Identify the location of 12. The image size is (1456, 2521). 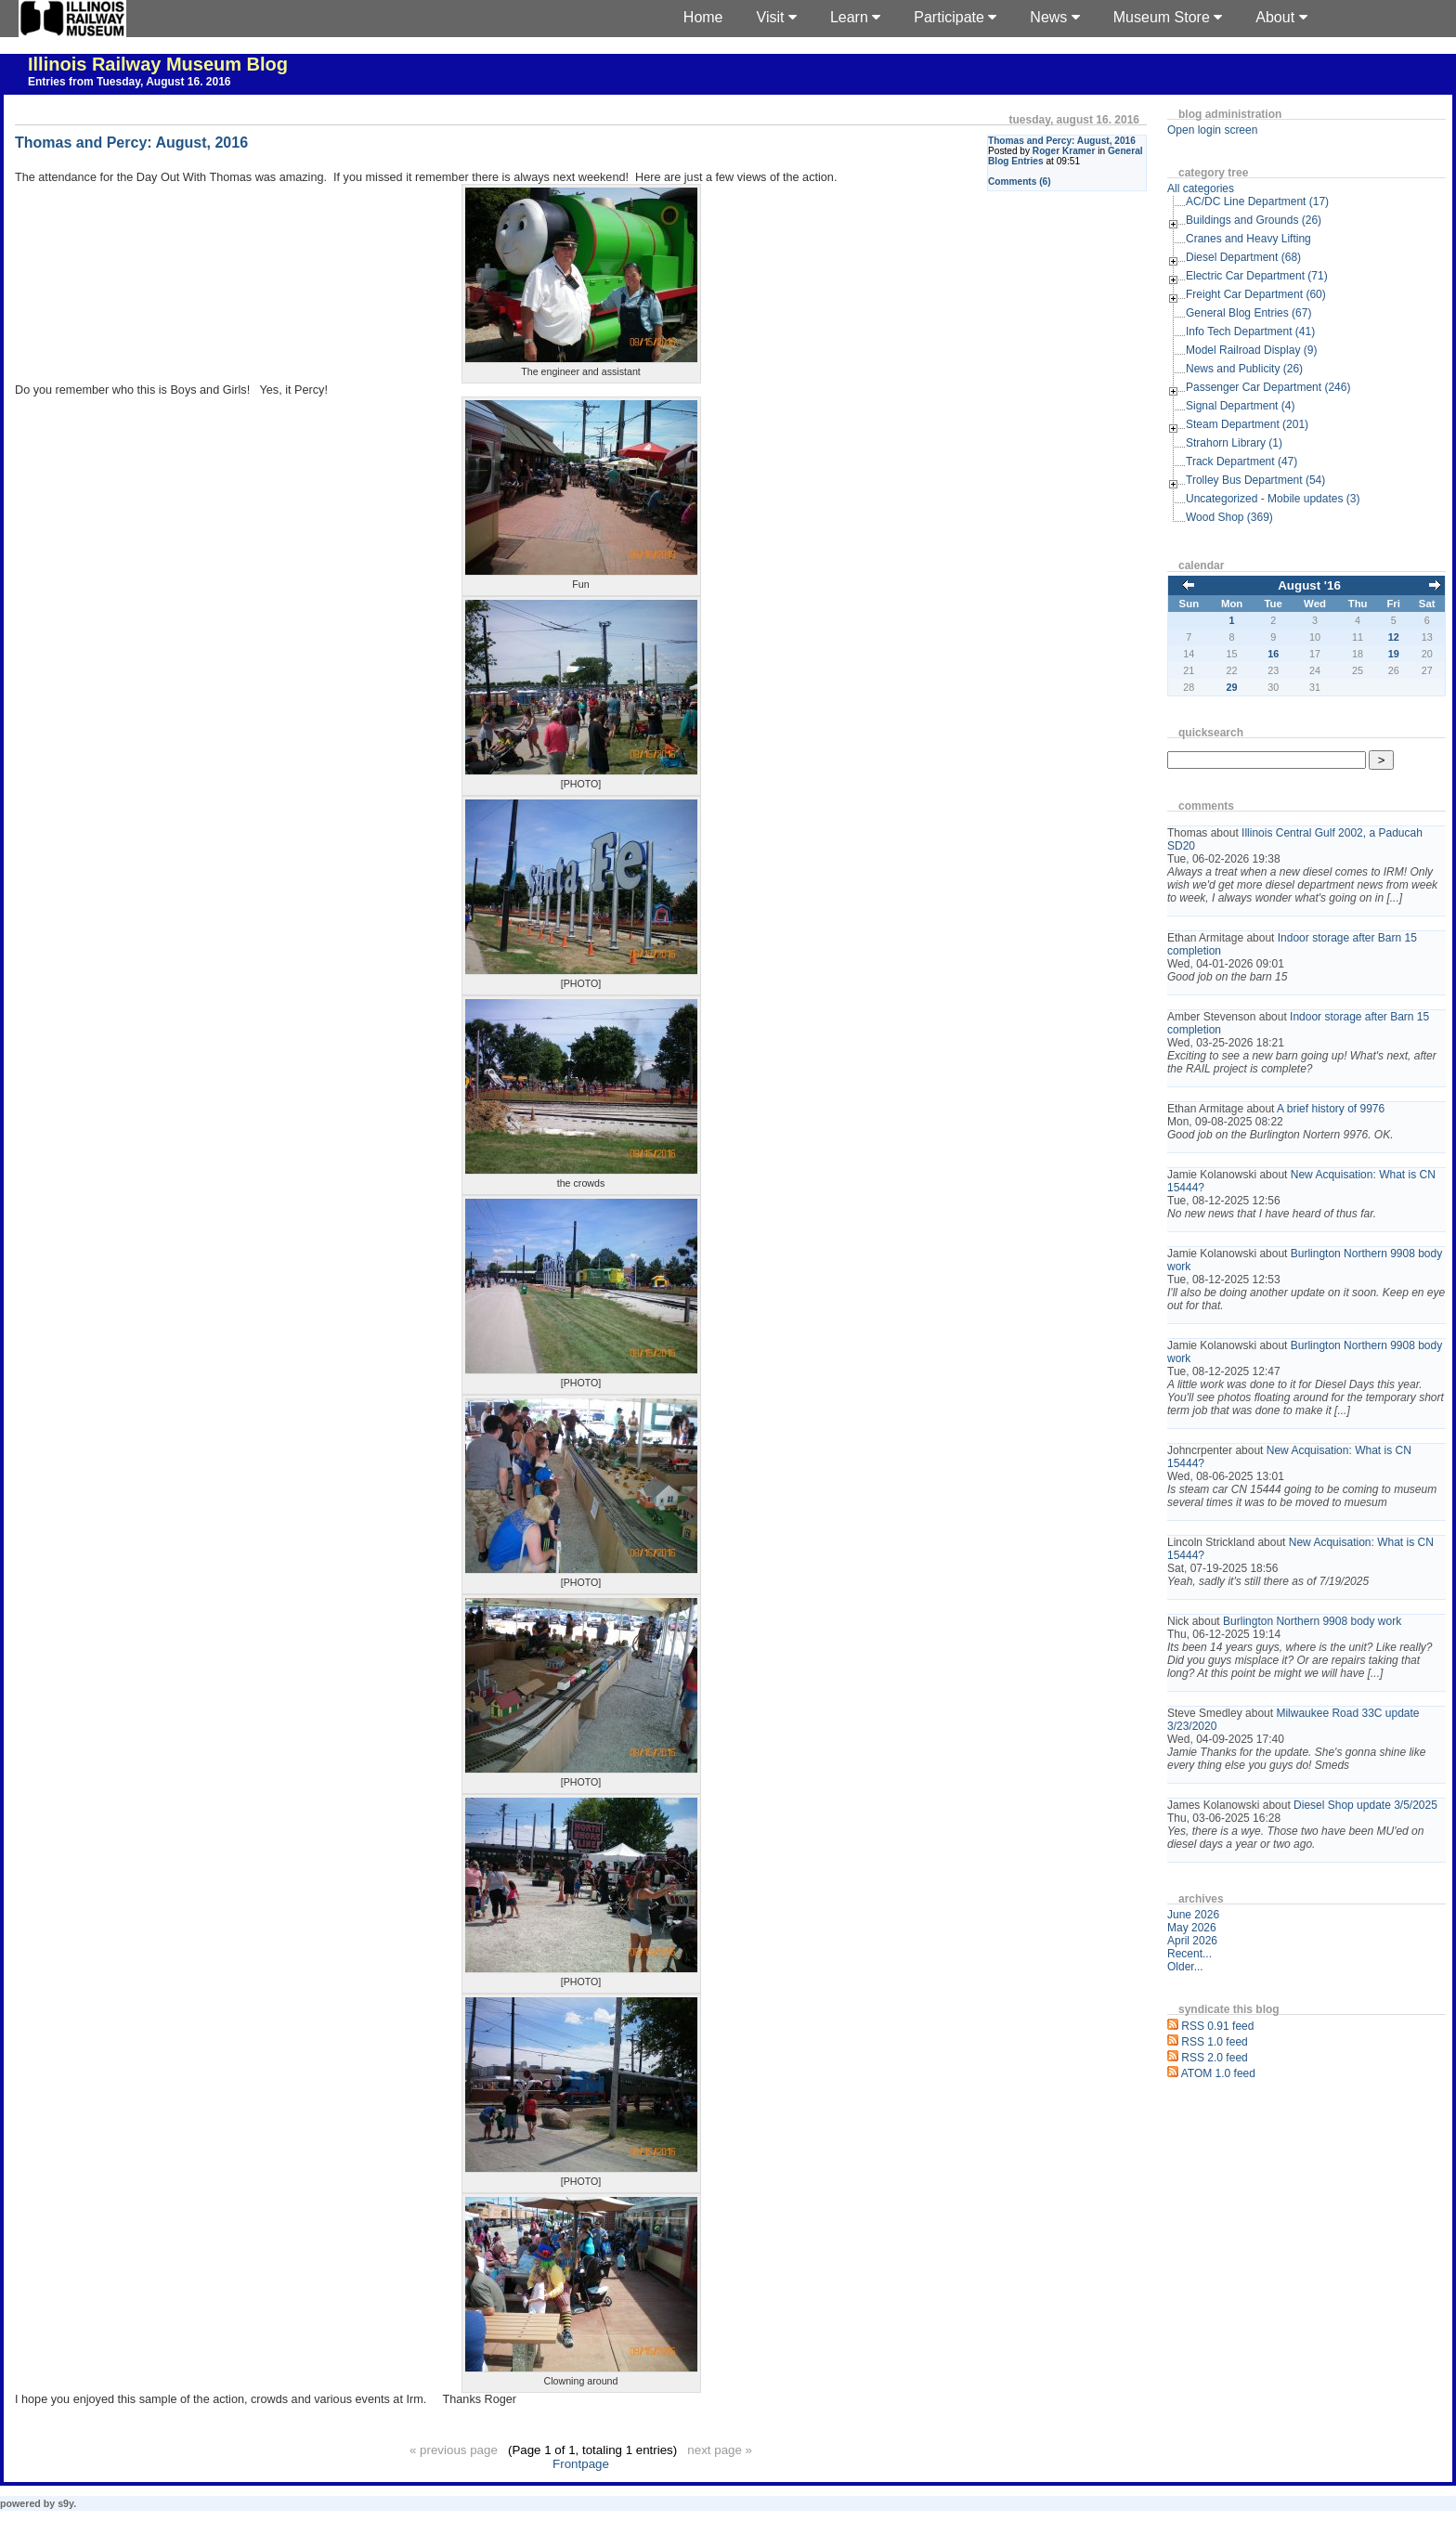
(1393, 637).